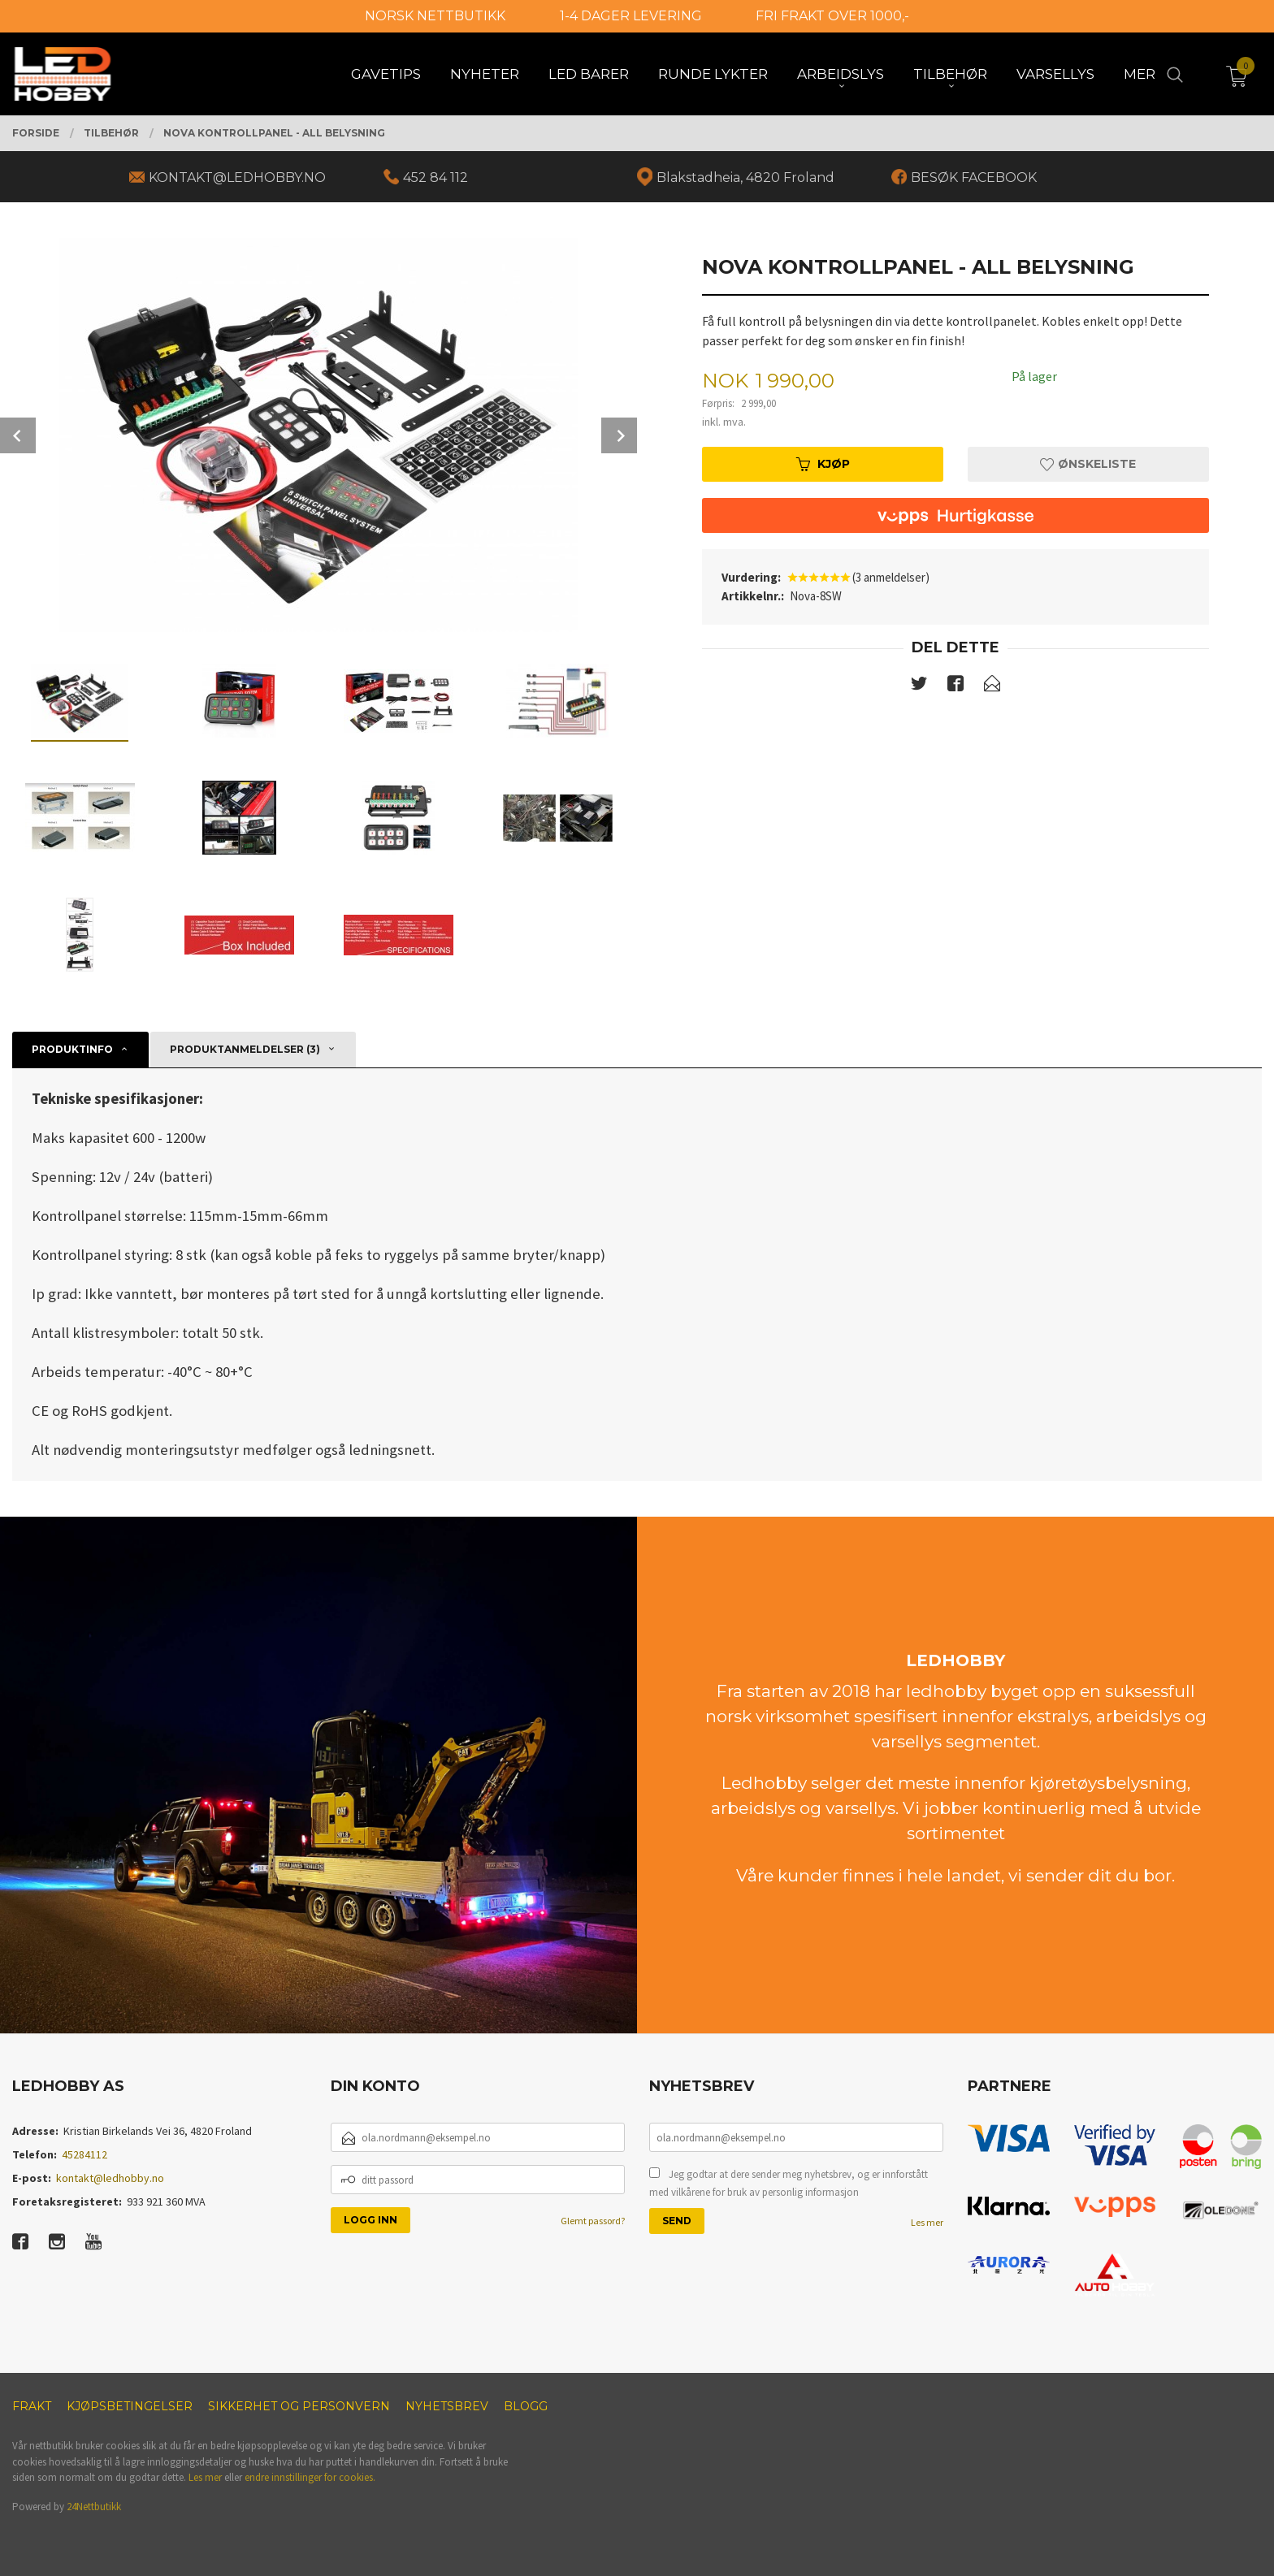  Describe the element at coordinates (435, 16) in the screenshot. I see `NORSK NETTBUTIKK` at that location.